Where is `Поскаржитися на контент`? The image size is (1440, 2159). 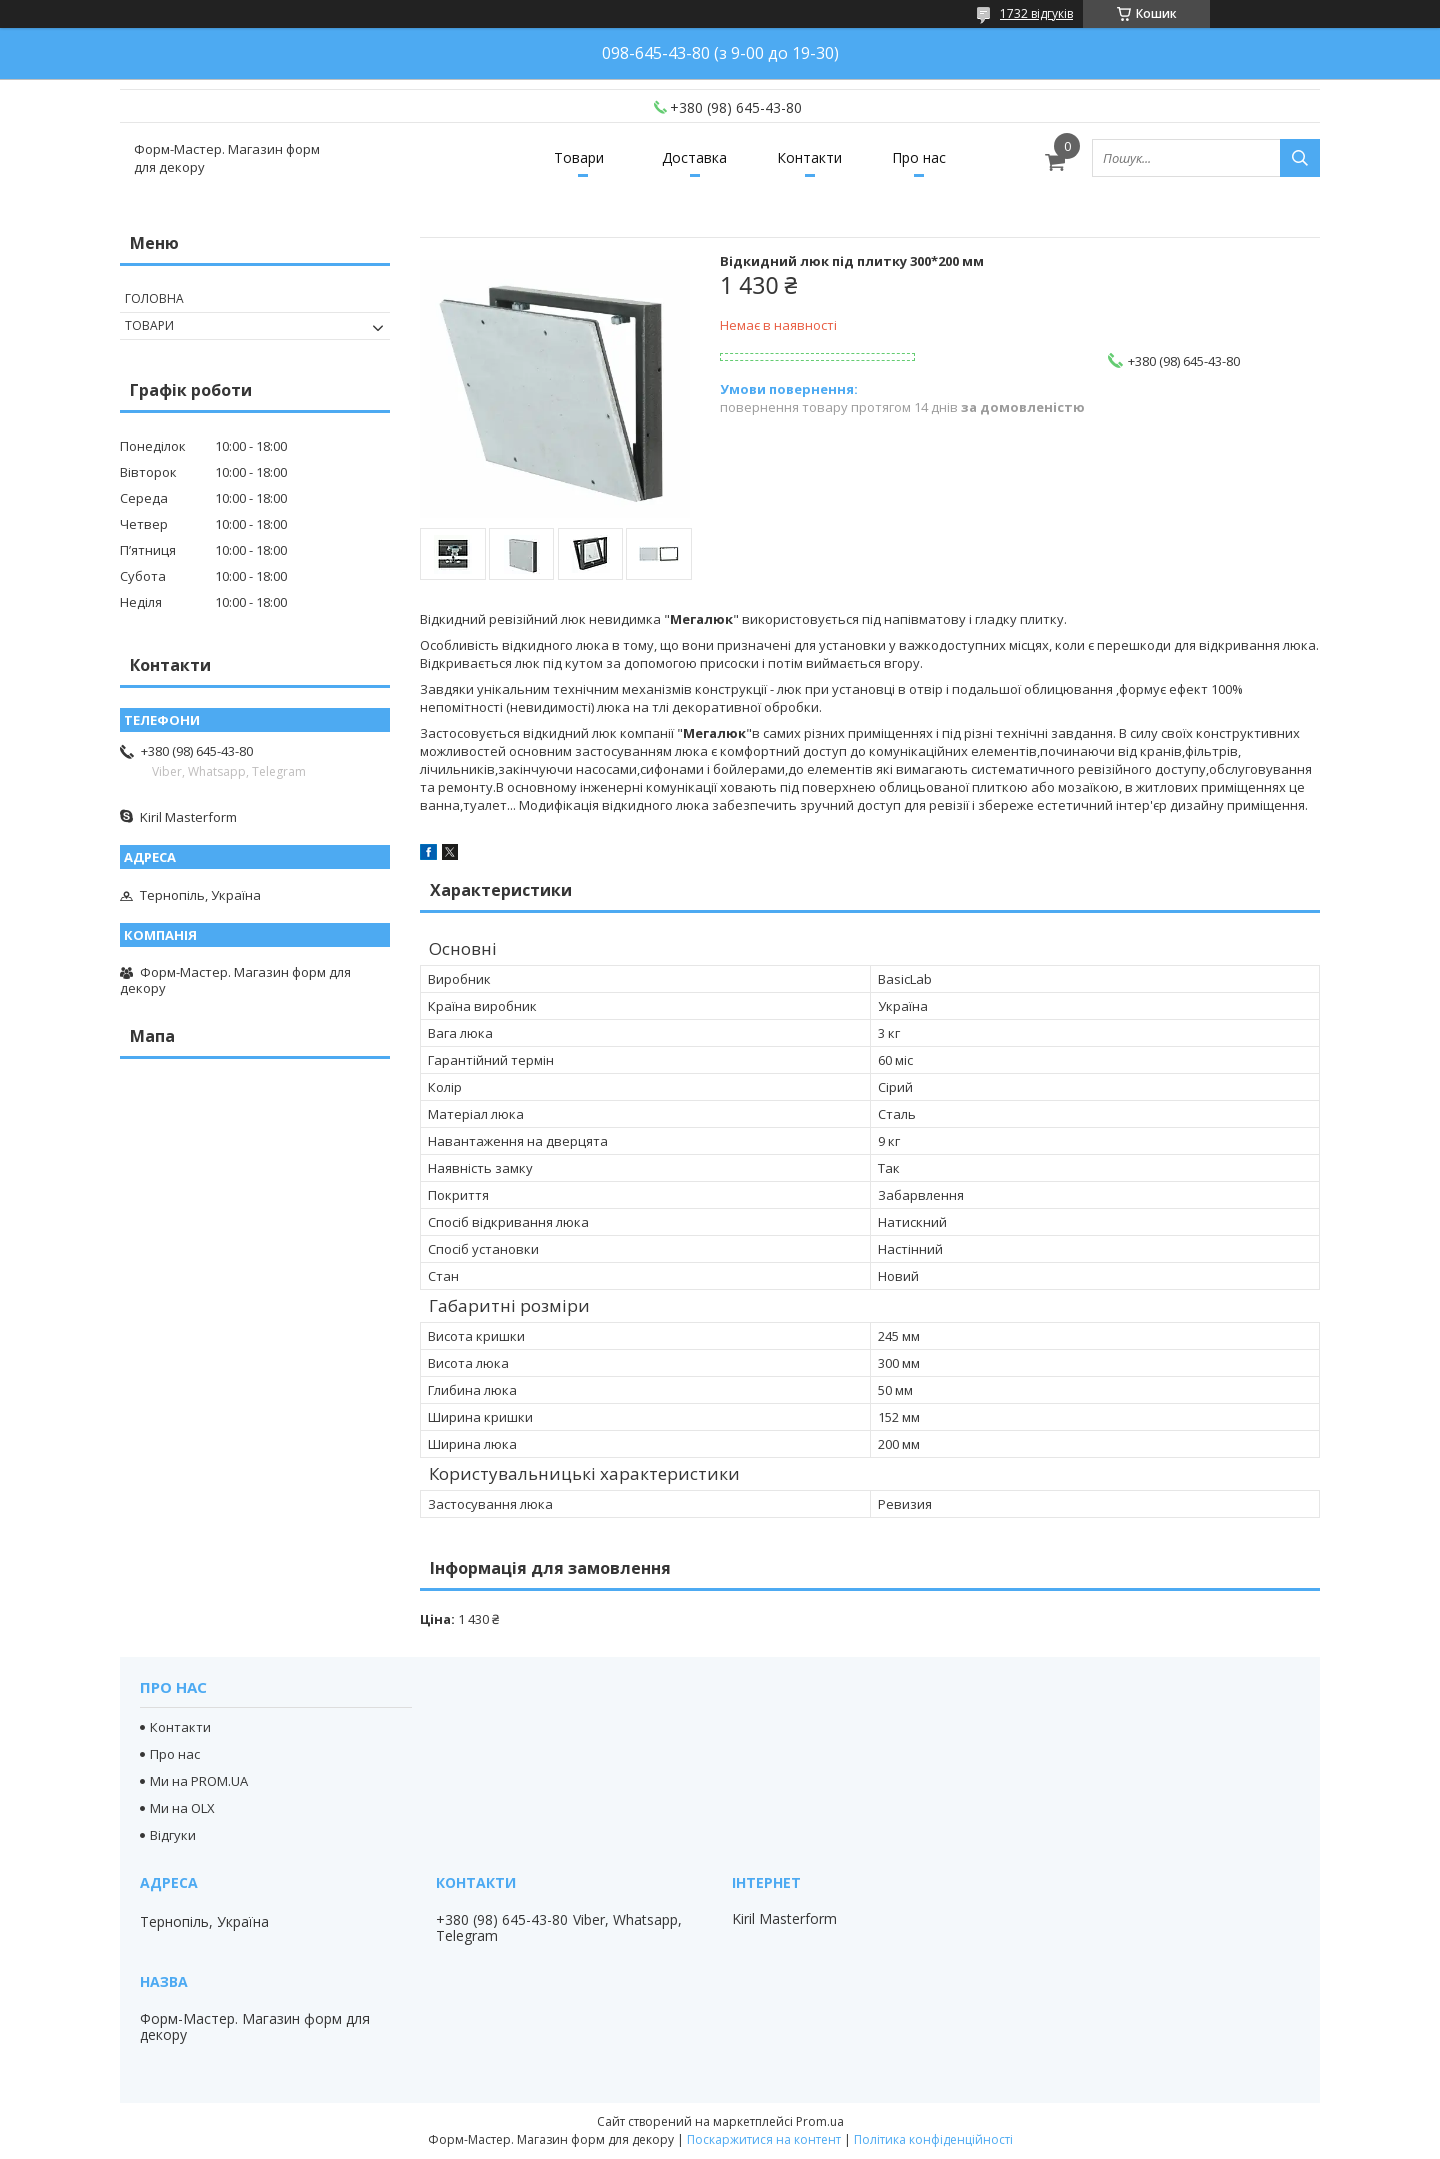 Поскаржитися на контент is located at coordinates (764, 2139).